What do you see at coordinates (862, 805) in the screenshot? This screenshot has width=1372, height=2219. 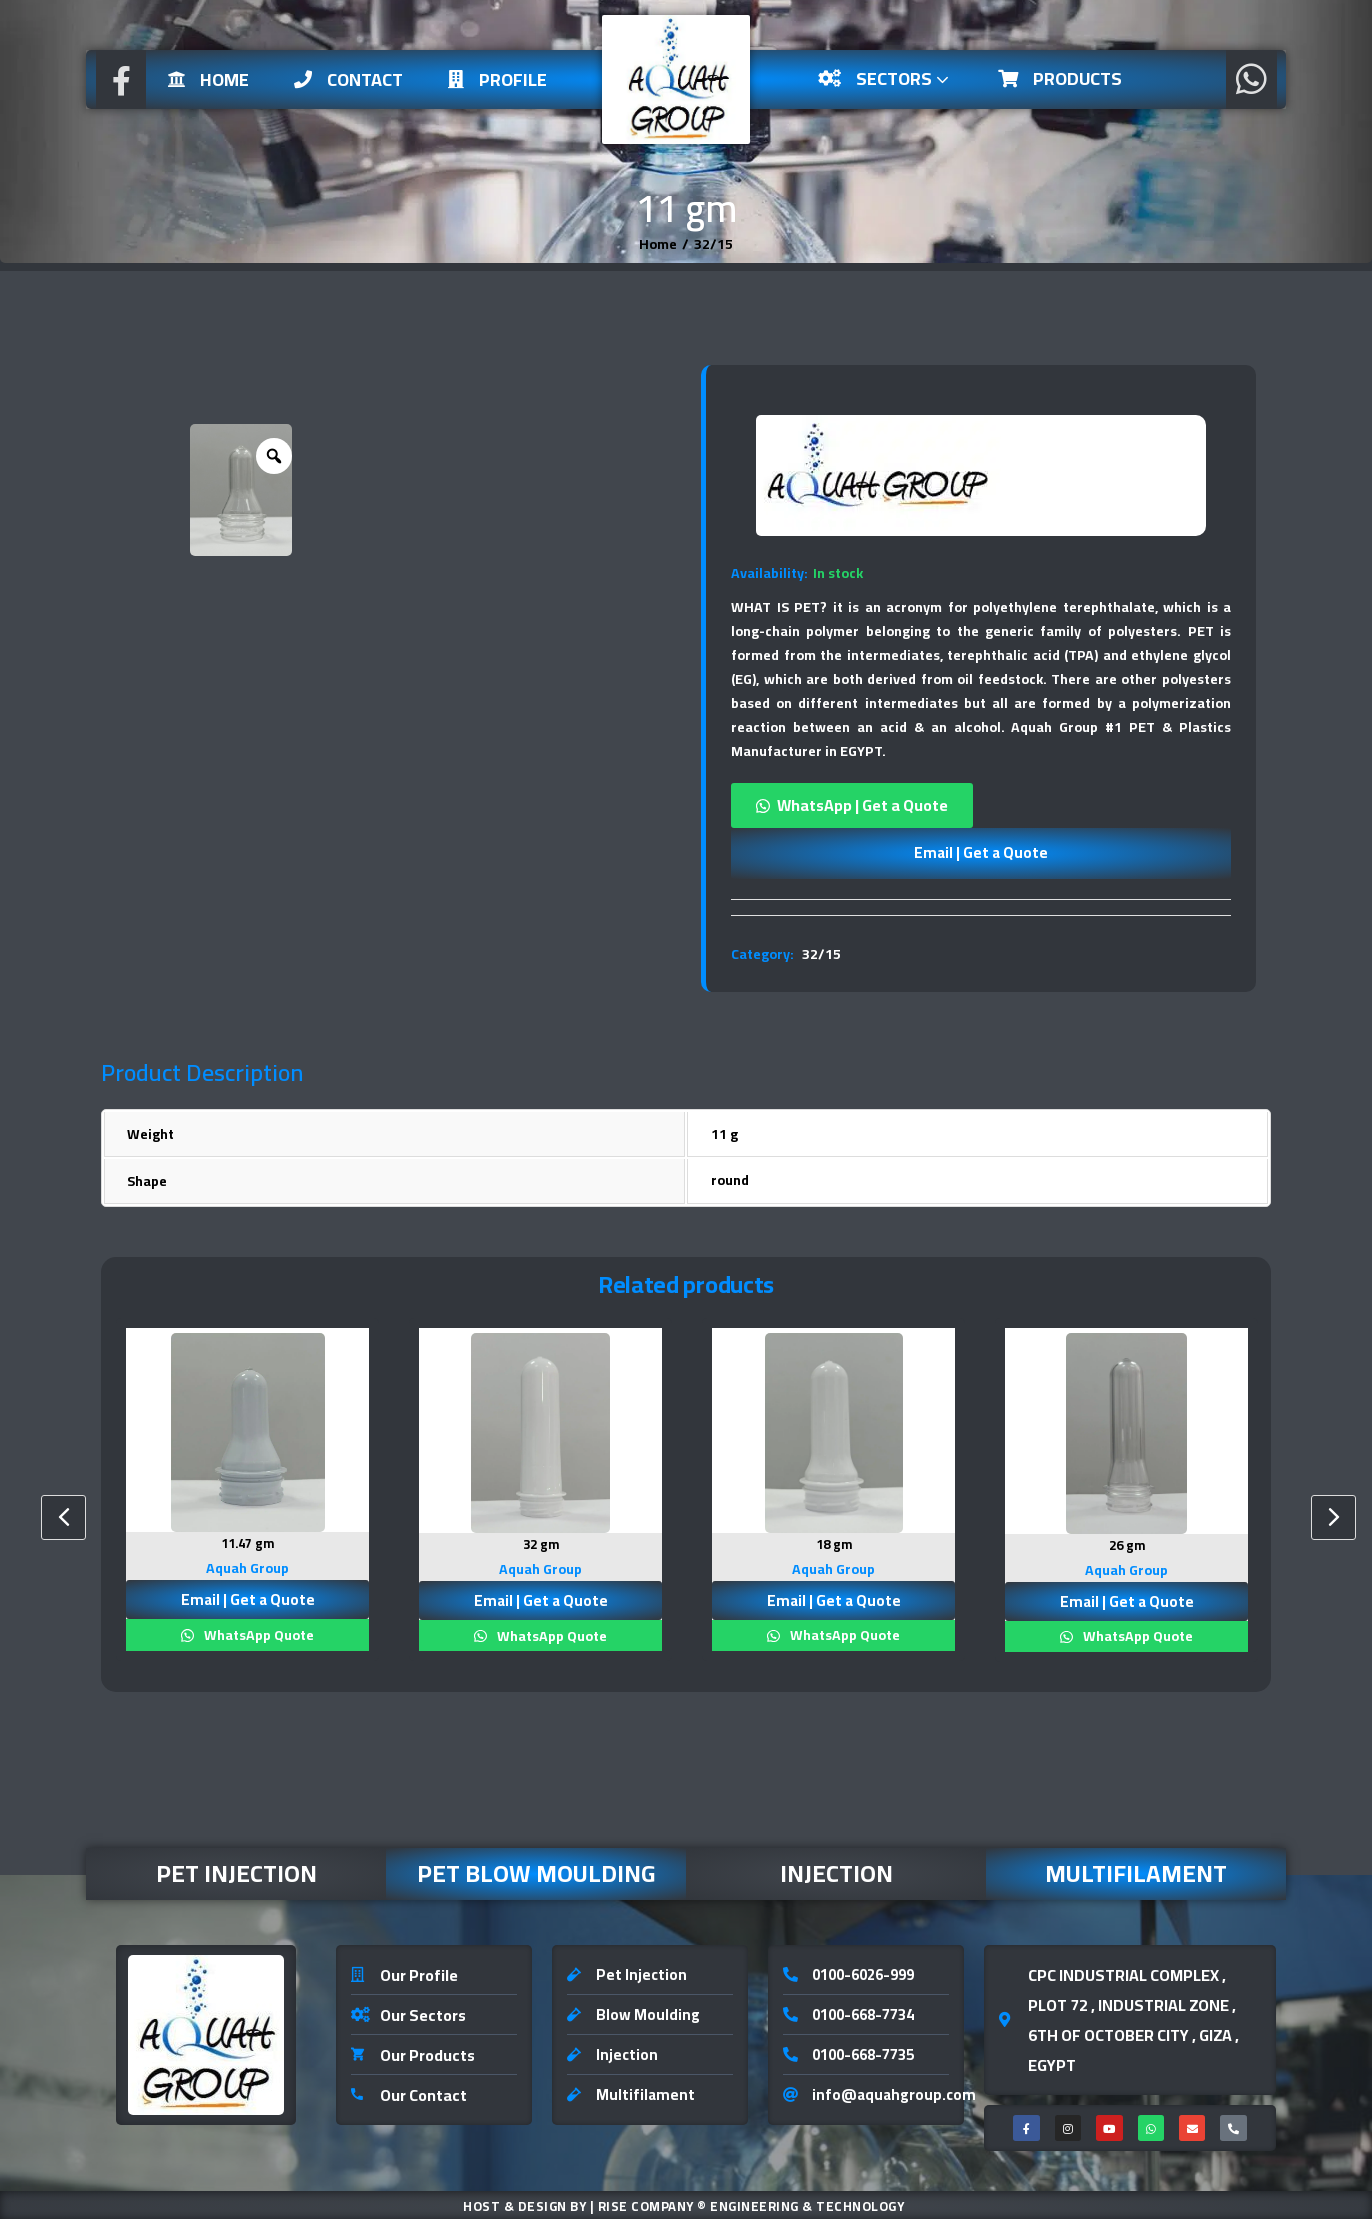 I see `WhatsApp | Get a Quote` at bounding box center [862, 805].